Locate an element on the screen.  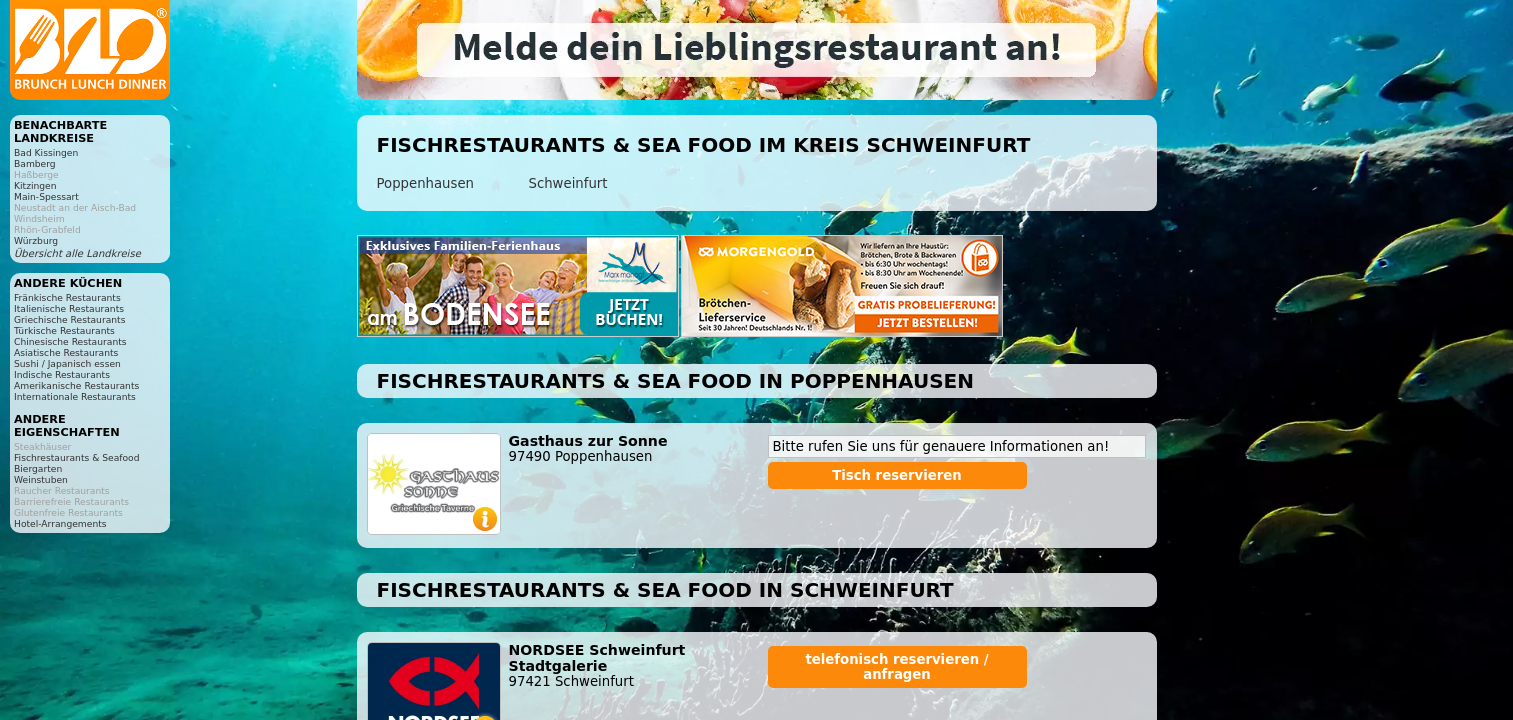
Main-Spessart is located at coordinates (46, 196).